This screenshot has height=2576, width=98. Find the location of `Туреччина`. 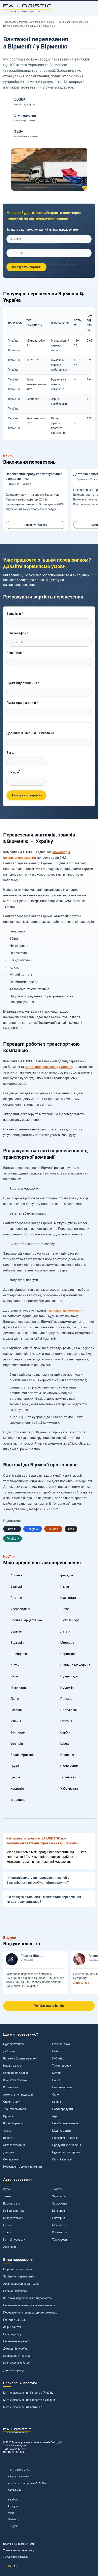

Туреччина is located at coordinates (64, 1777).